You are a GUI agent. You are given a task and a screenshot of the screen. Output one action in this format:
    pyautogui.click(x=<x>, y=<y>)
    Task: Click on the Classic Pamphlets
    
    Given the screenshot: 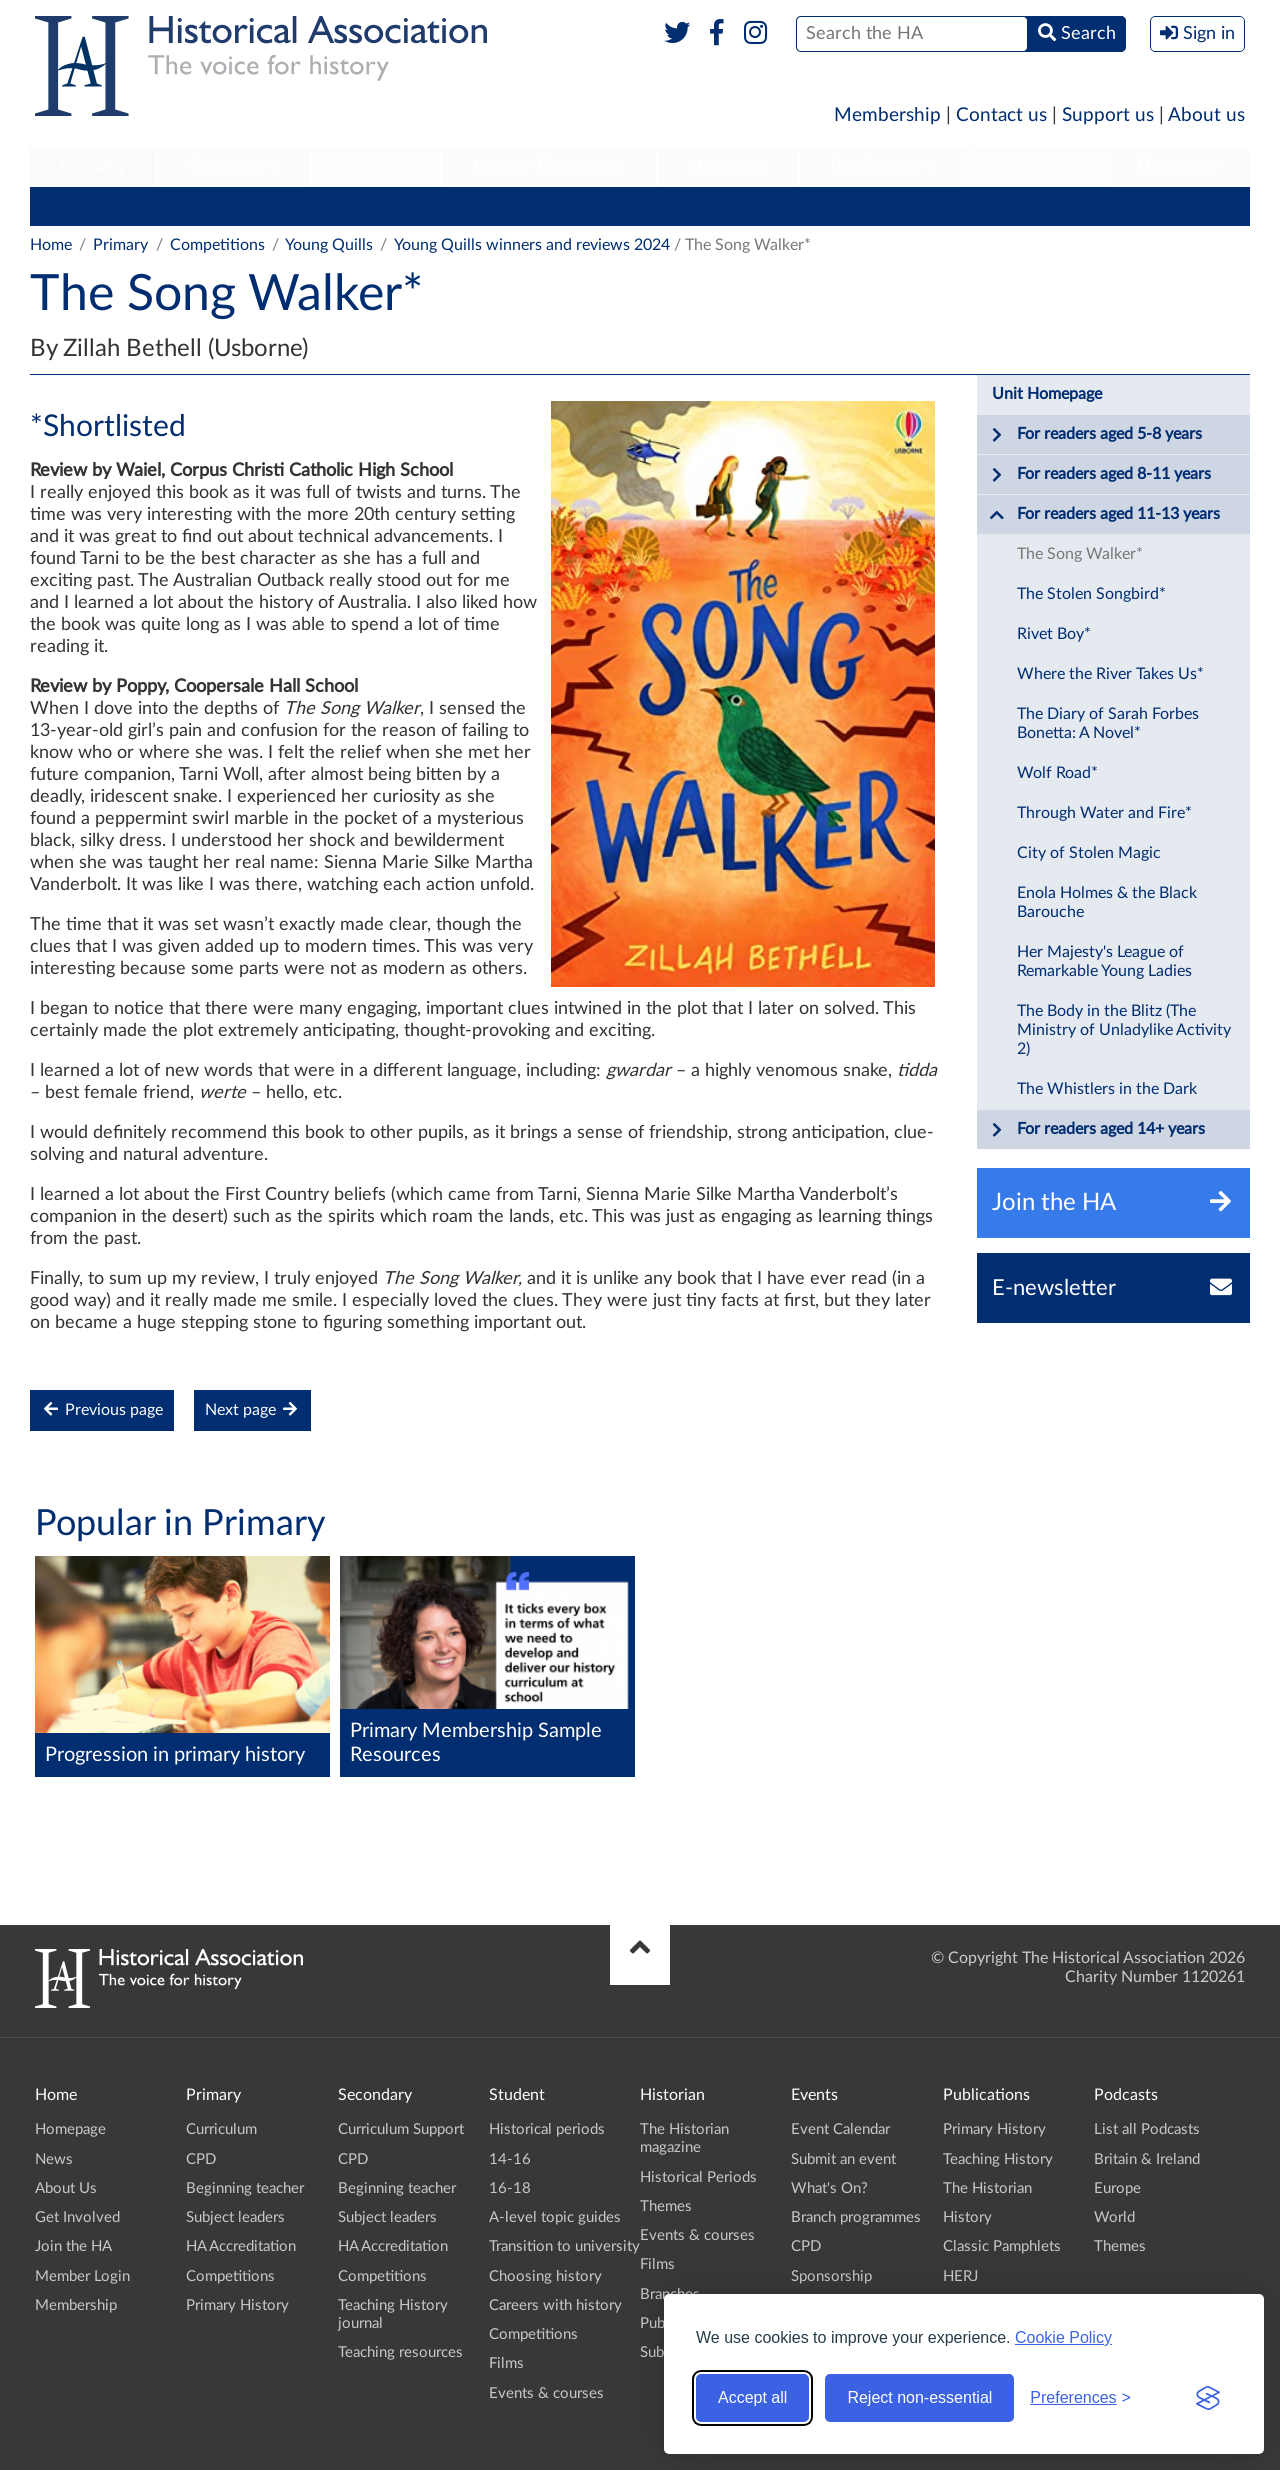 What is the action you would take?
    pyautogui.click(x=1002, y=2246)
    